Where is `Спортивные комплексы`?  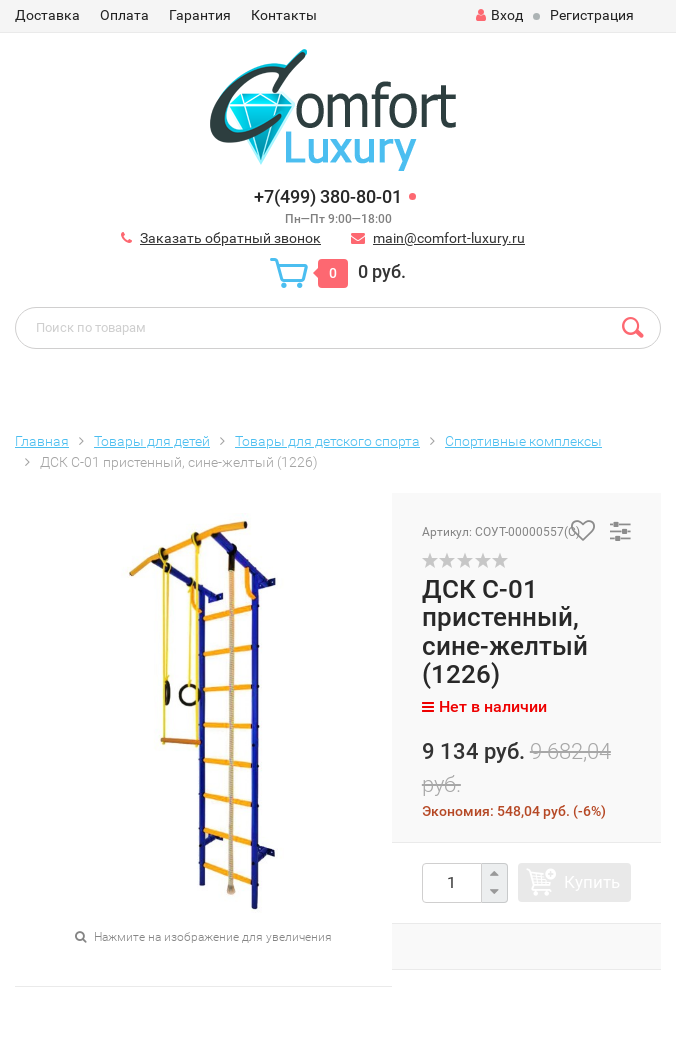
Спортивные комплексы is located at coordinates (523, 441).